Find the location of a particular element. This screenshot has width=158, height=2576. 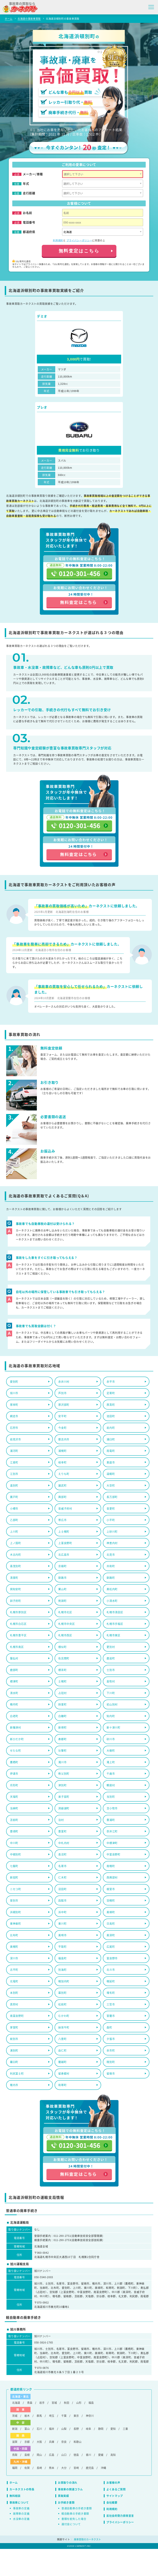

千葉 is located at coordinates (64, 2443).